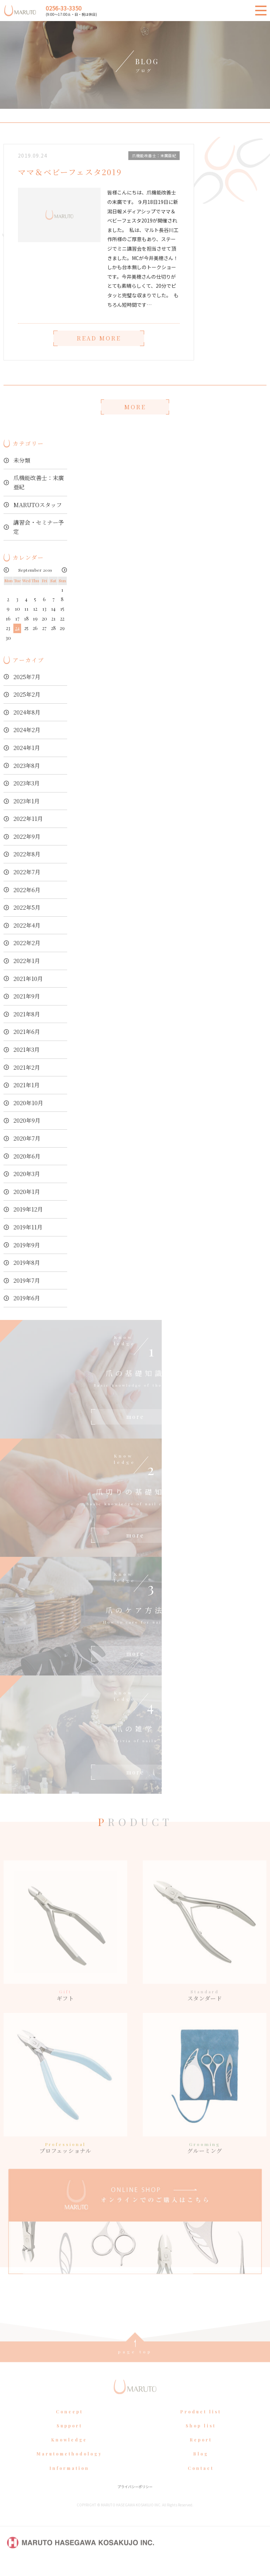  Describe the element at coordinates (38, 482) in the screenshot. I see `爪機能改善士：末廣亜紀` at that location.